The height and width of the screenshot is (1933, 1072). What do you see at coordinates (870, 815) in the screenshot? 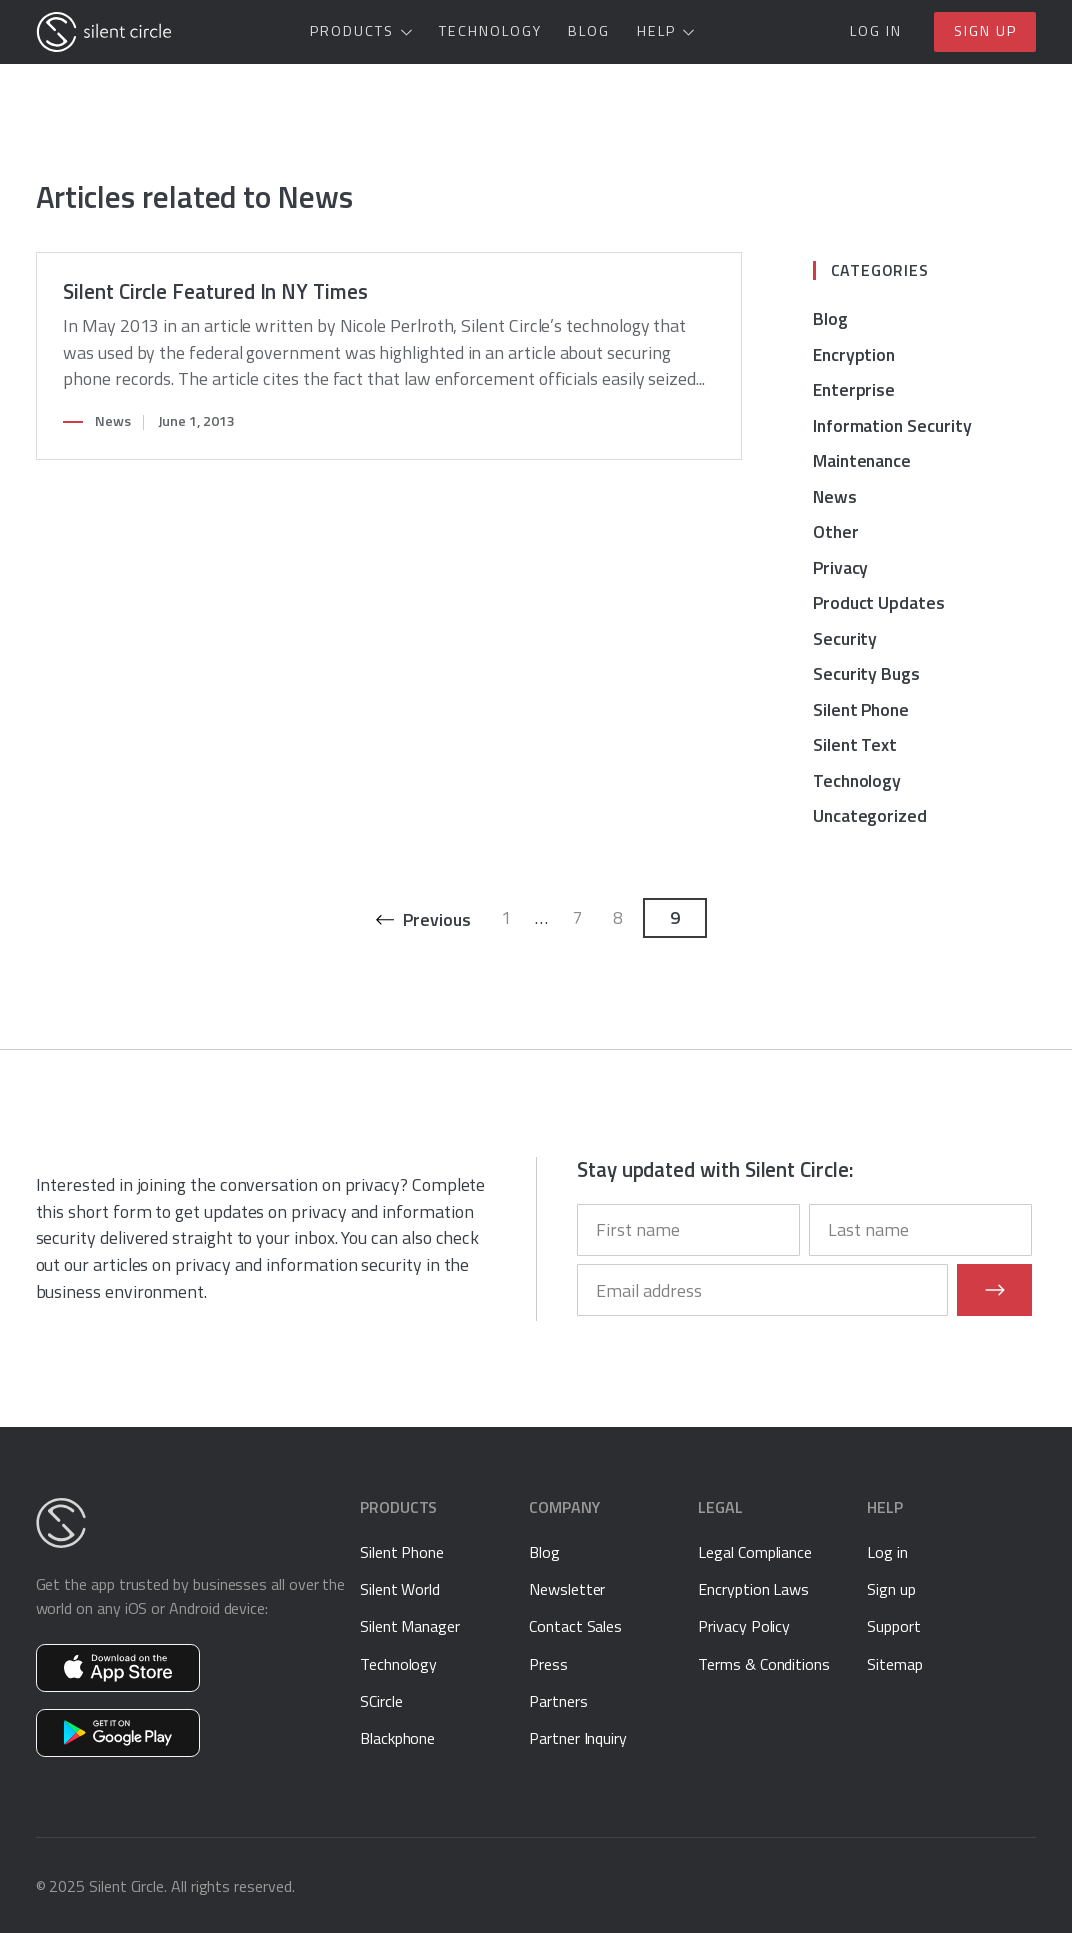
I see `Uncategorized` at bounding box center [870, 815].